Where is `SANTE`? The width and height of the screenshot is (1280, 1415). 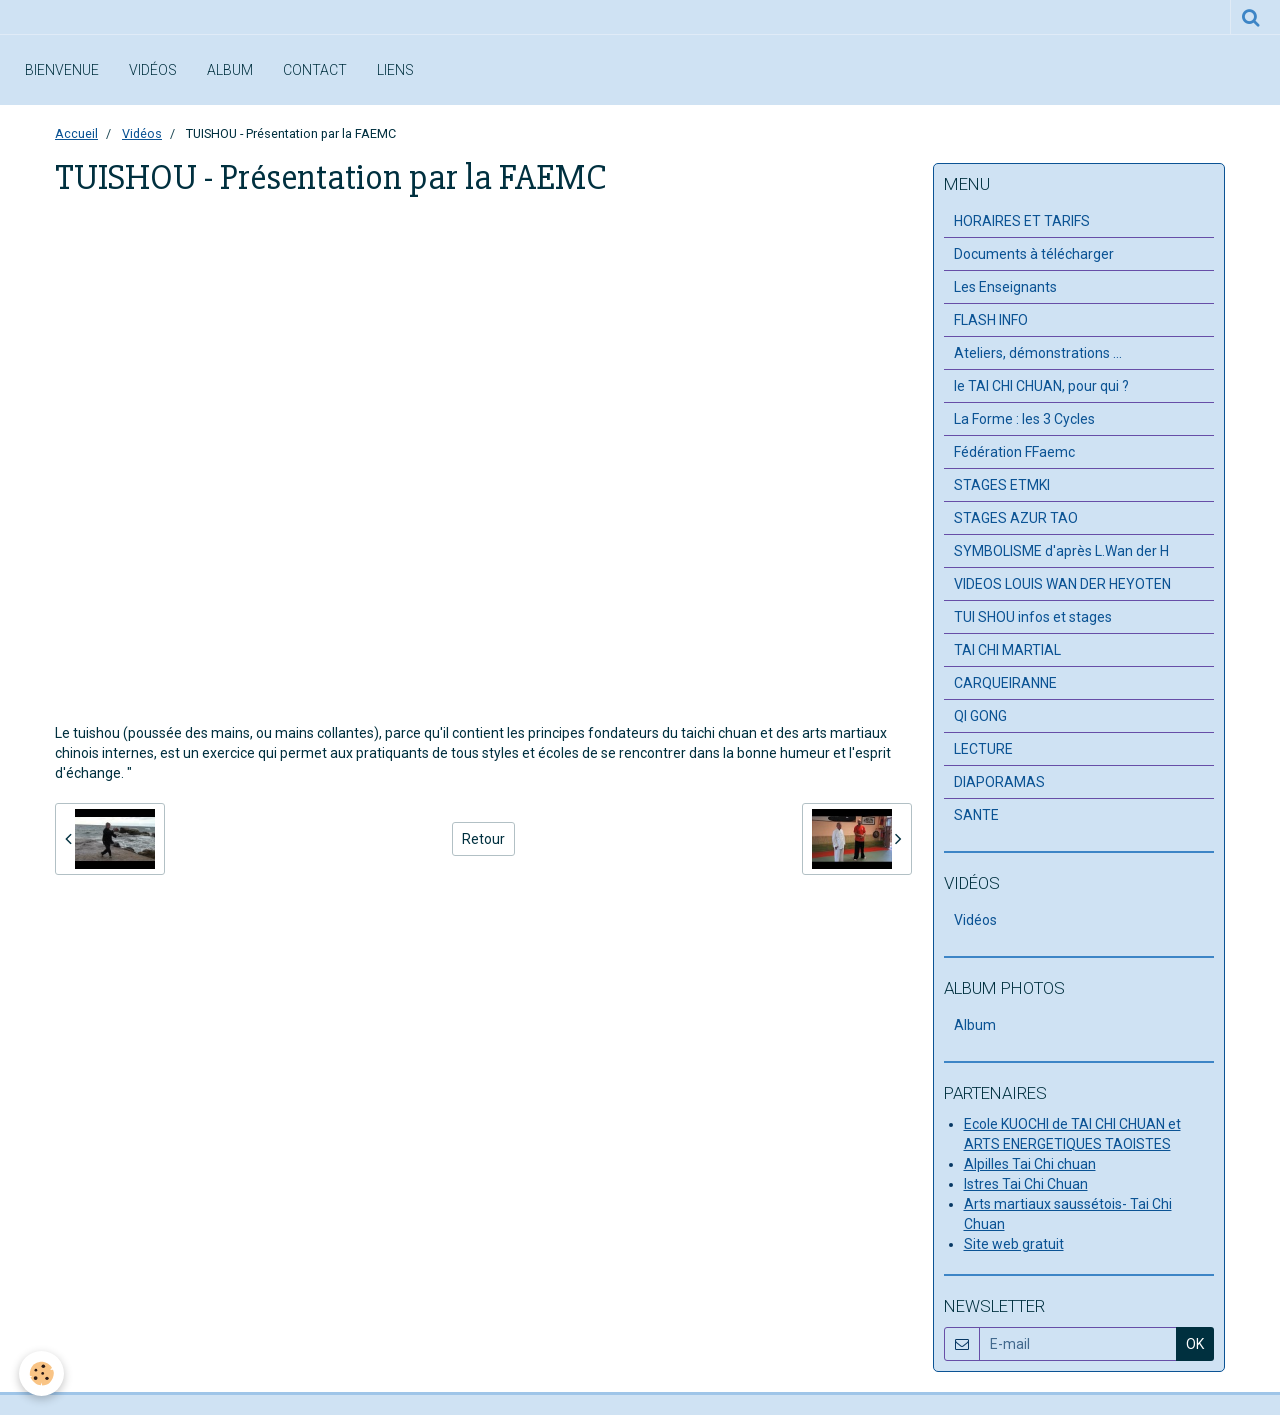
SANTE is located at coordinates (976, 815).